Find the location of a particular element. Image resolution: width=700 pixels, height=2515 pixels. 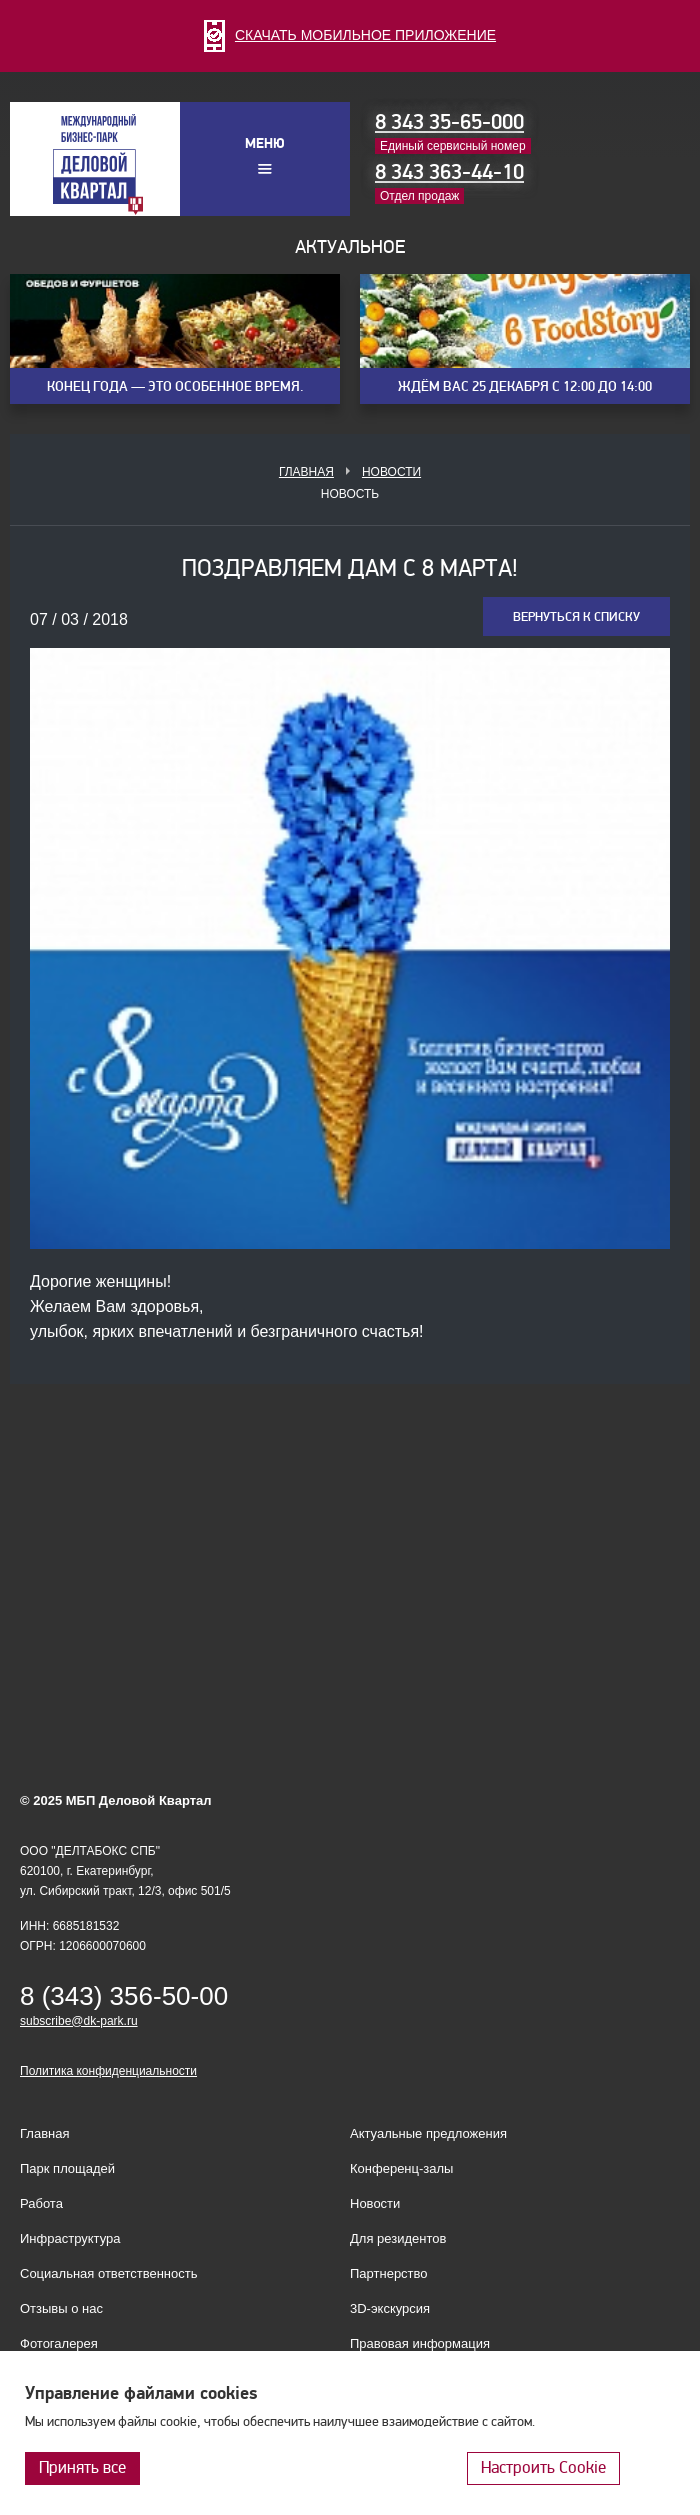

Главная is located at coordinates (306, 472).